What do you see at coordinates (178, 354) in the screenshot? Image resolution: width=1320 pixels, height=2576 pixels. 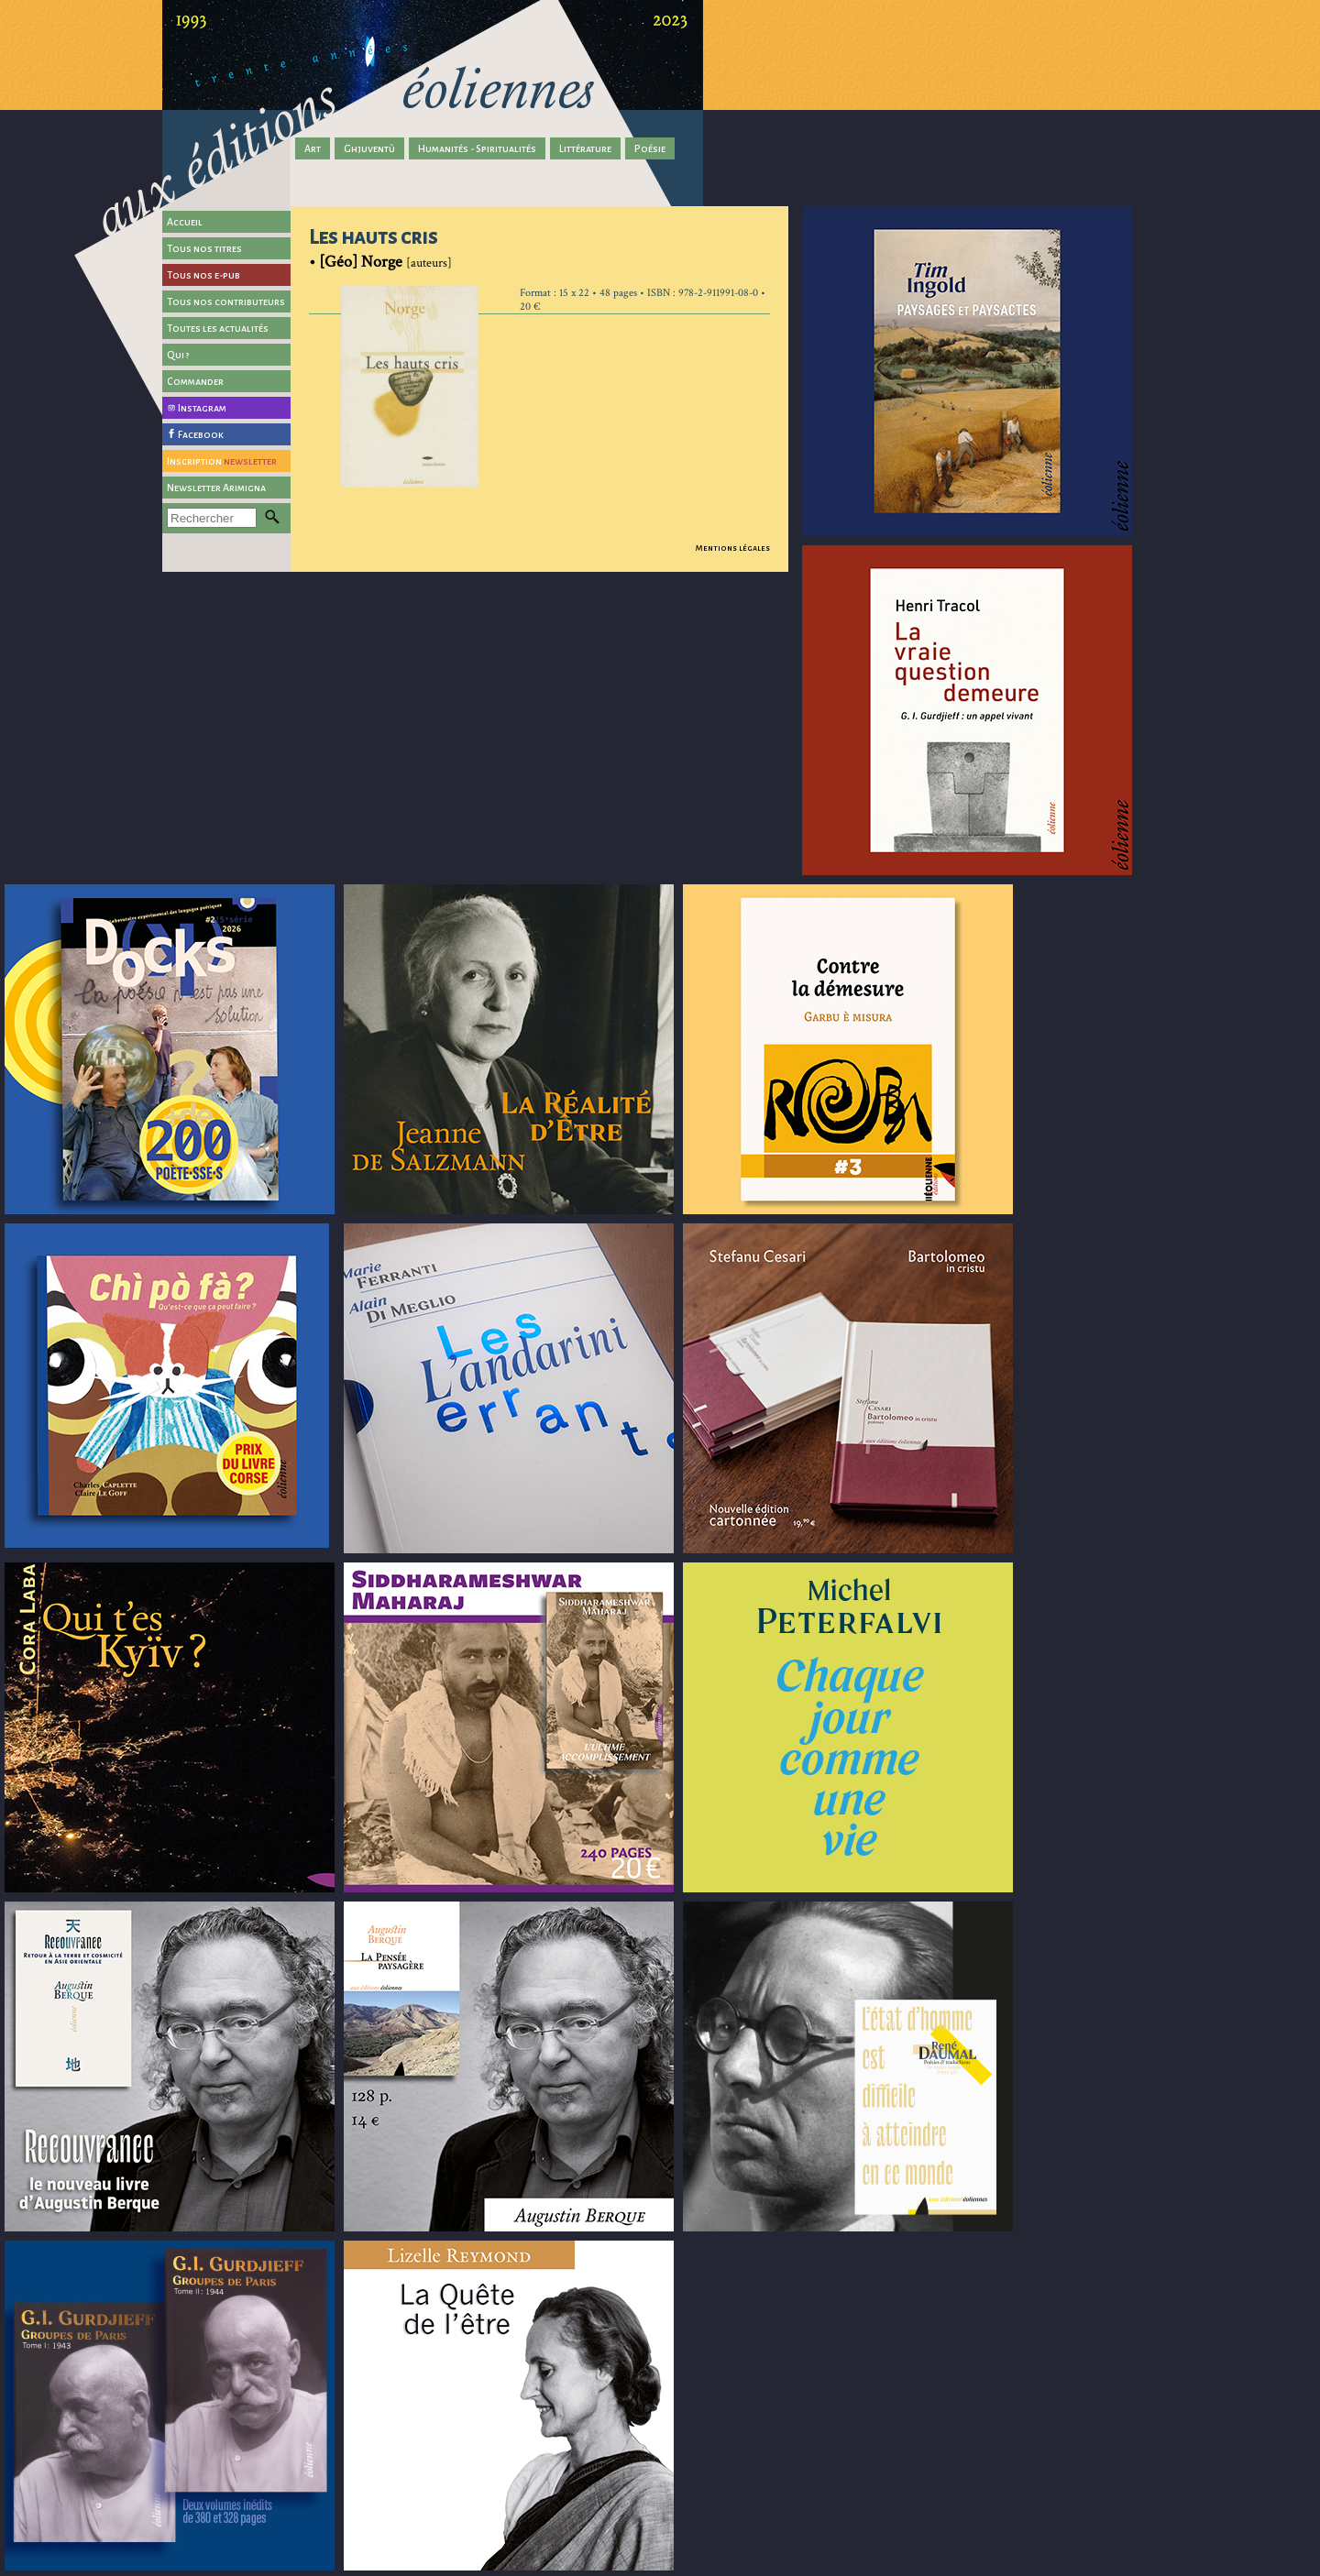 I see `Qui ?` at bounding box center [178, 354].